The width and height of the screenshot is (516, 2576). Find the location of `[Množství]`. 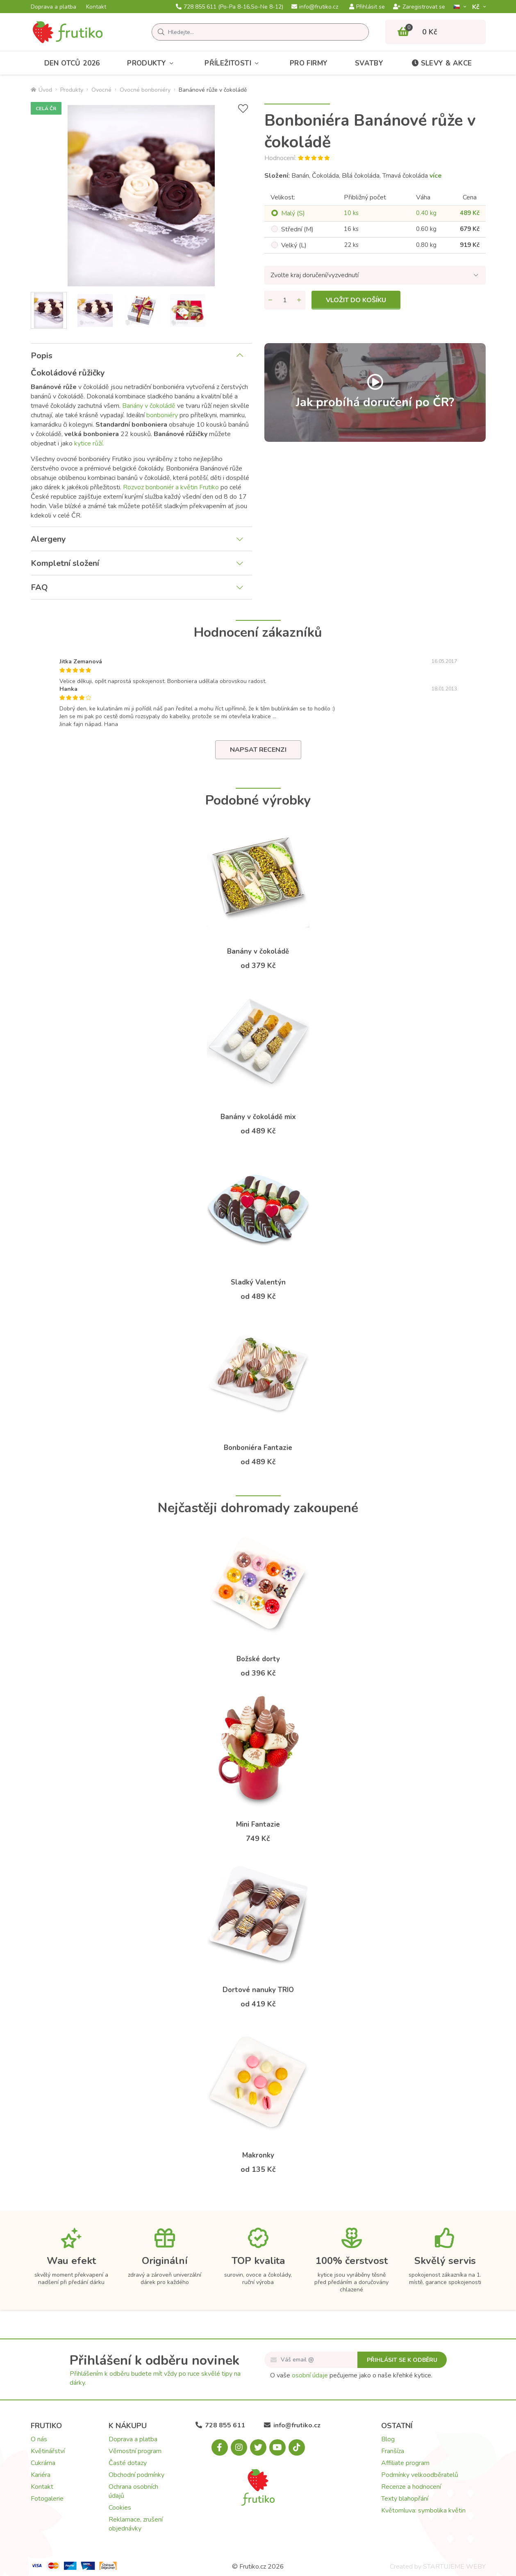

[Množství] is located at coordinates (285, 300).